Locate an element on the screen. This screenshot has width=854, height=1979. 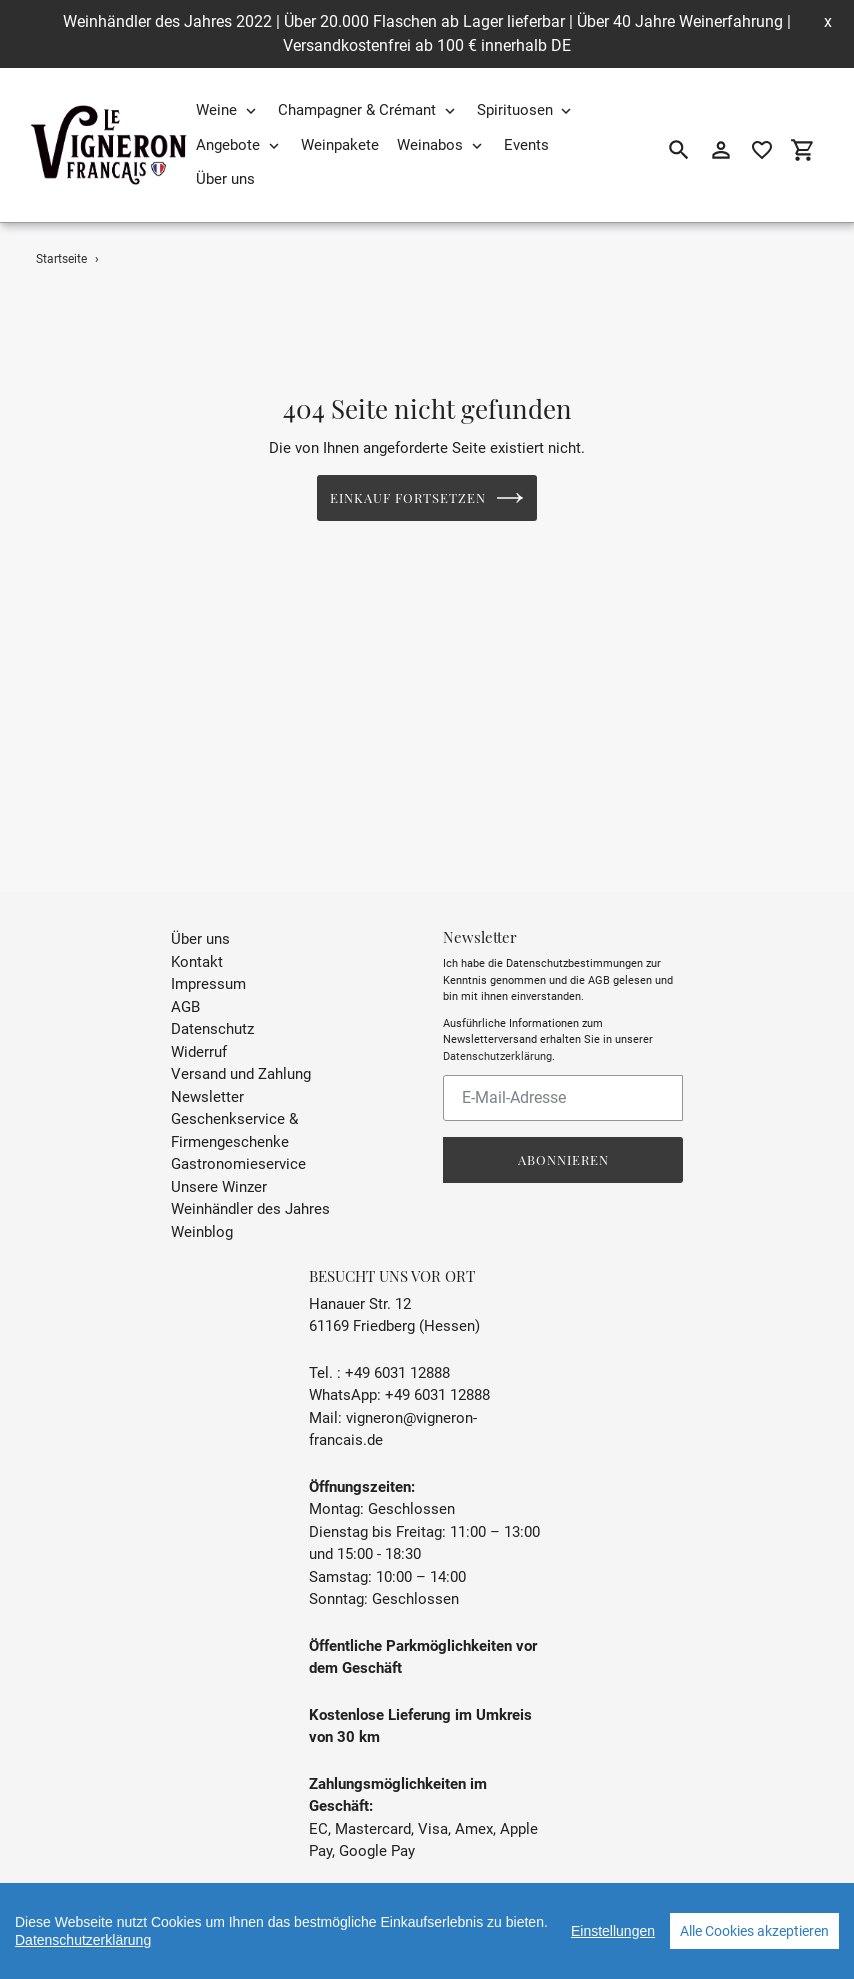
Weinblog is located at coordinates (202, 1212).